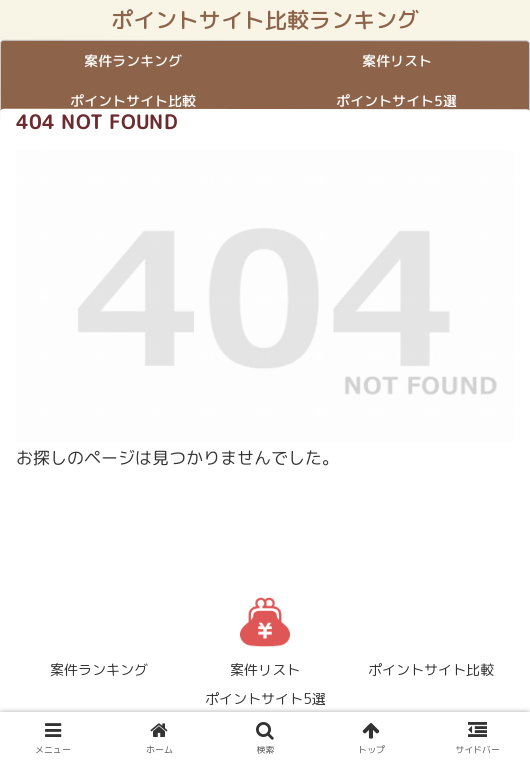  I want to click on ポイントサイト比較, so click(431, 669).